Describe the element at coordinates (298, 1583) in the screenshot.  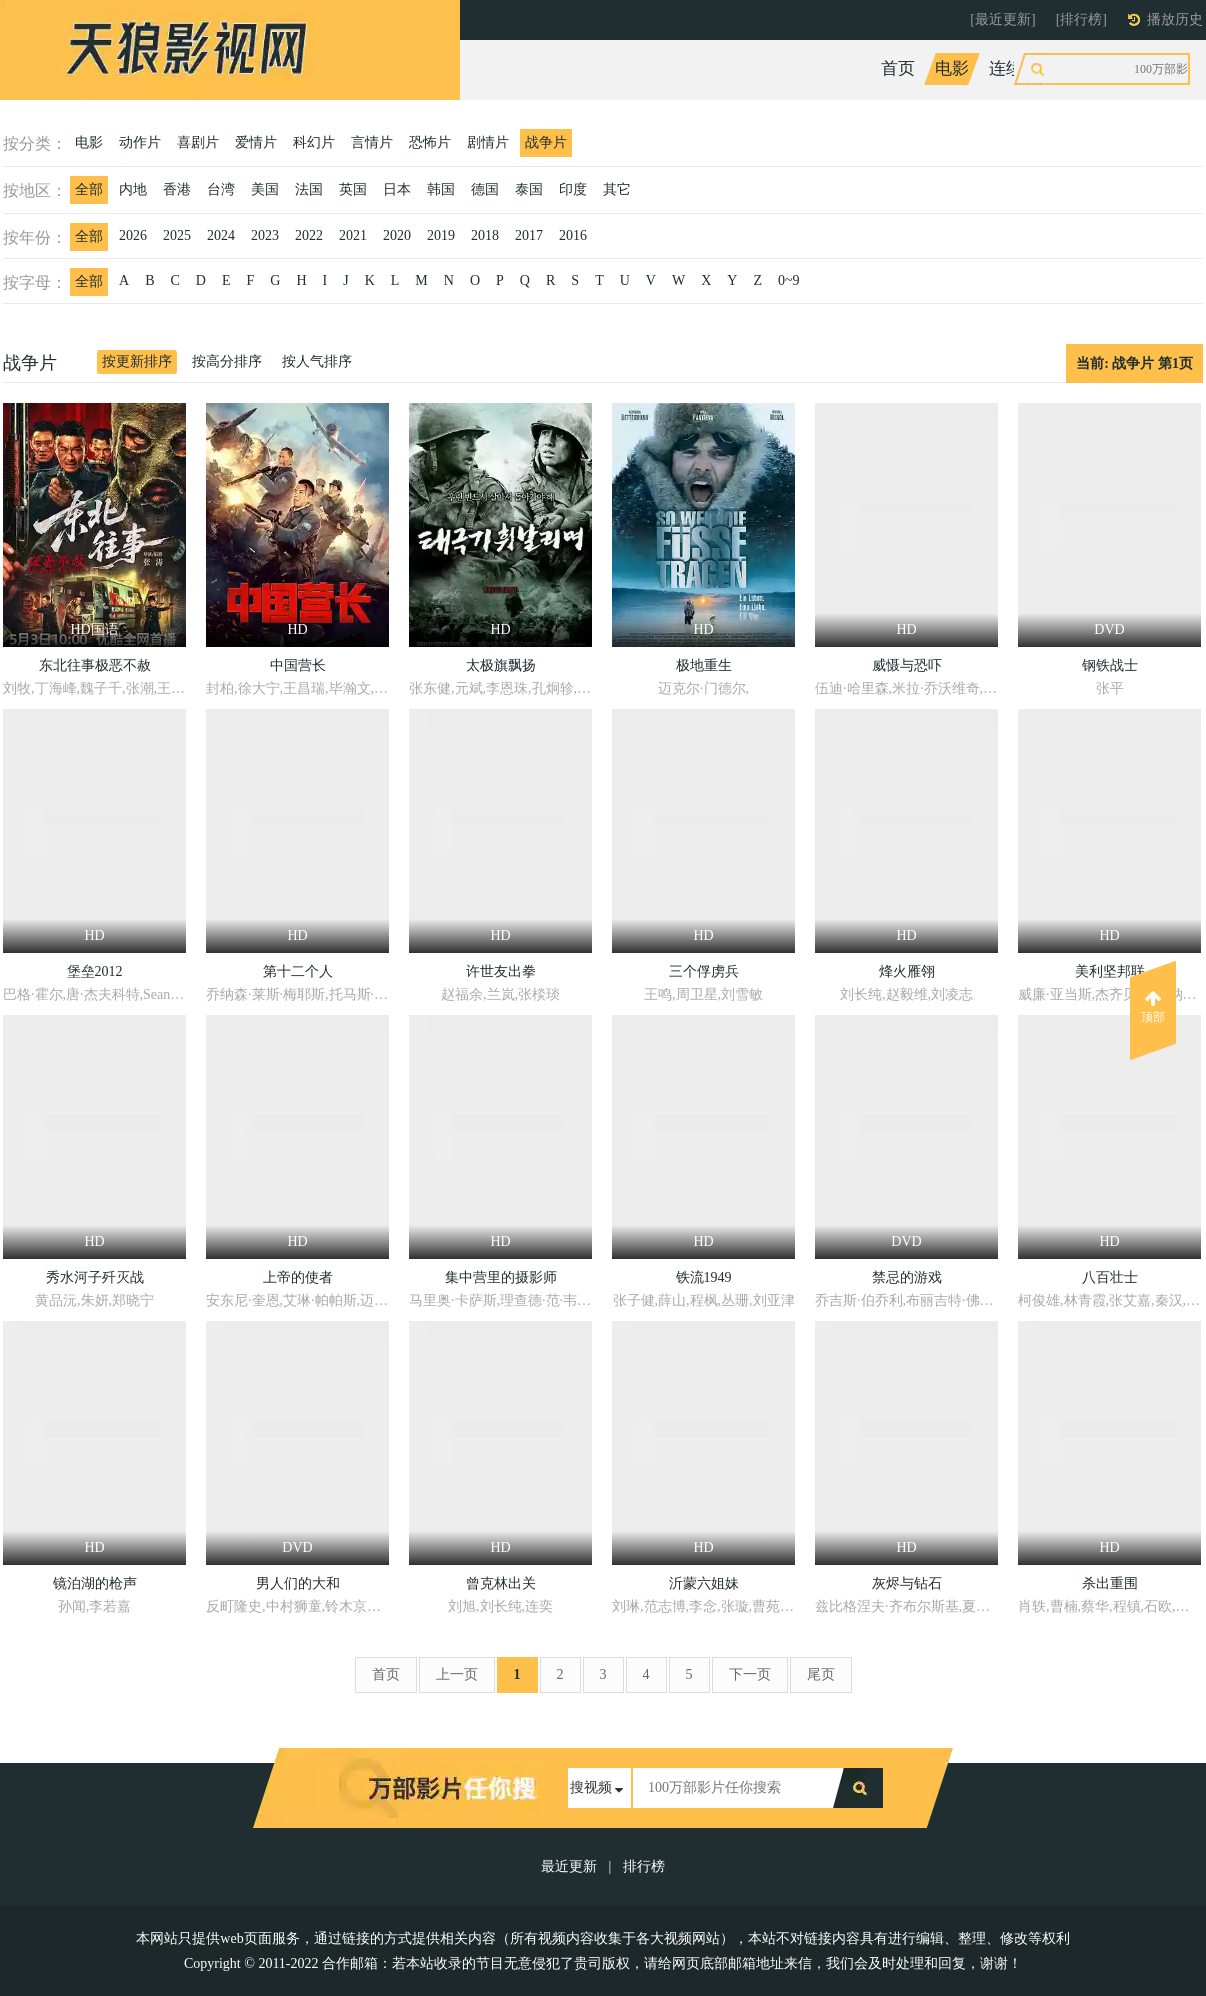
I see `男人们的大和` at that location.